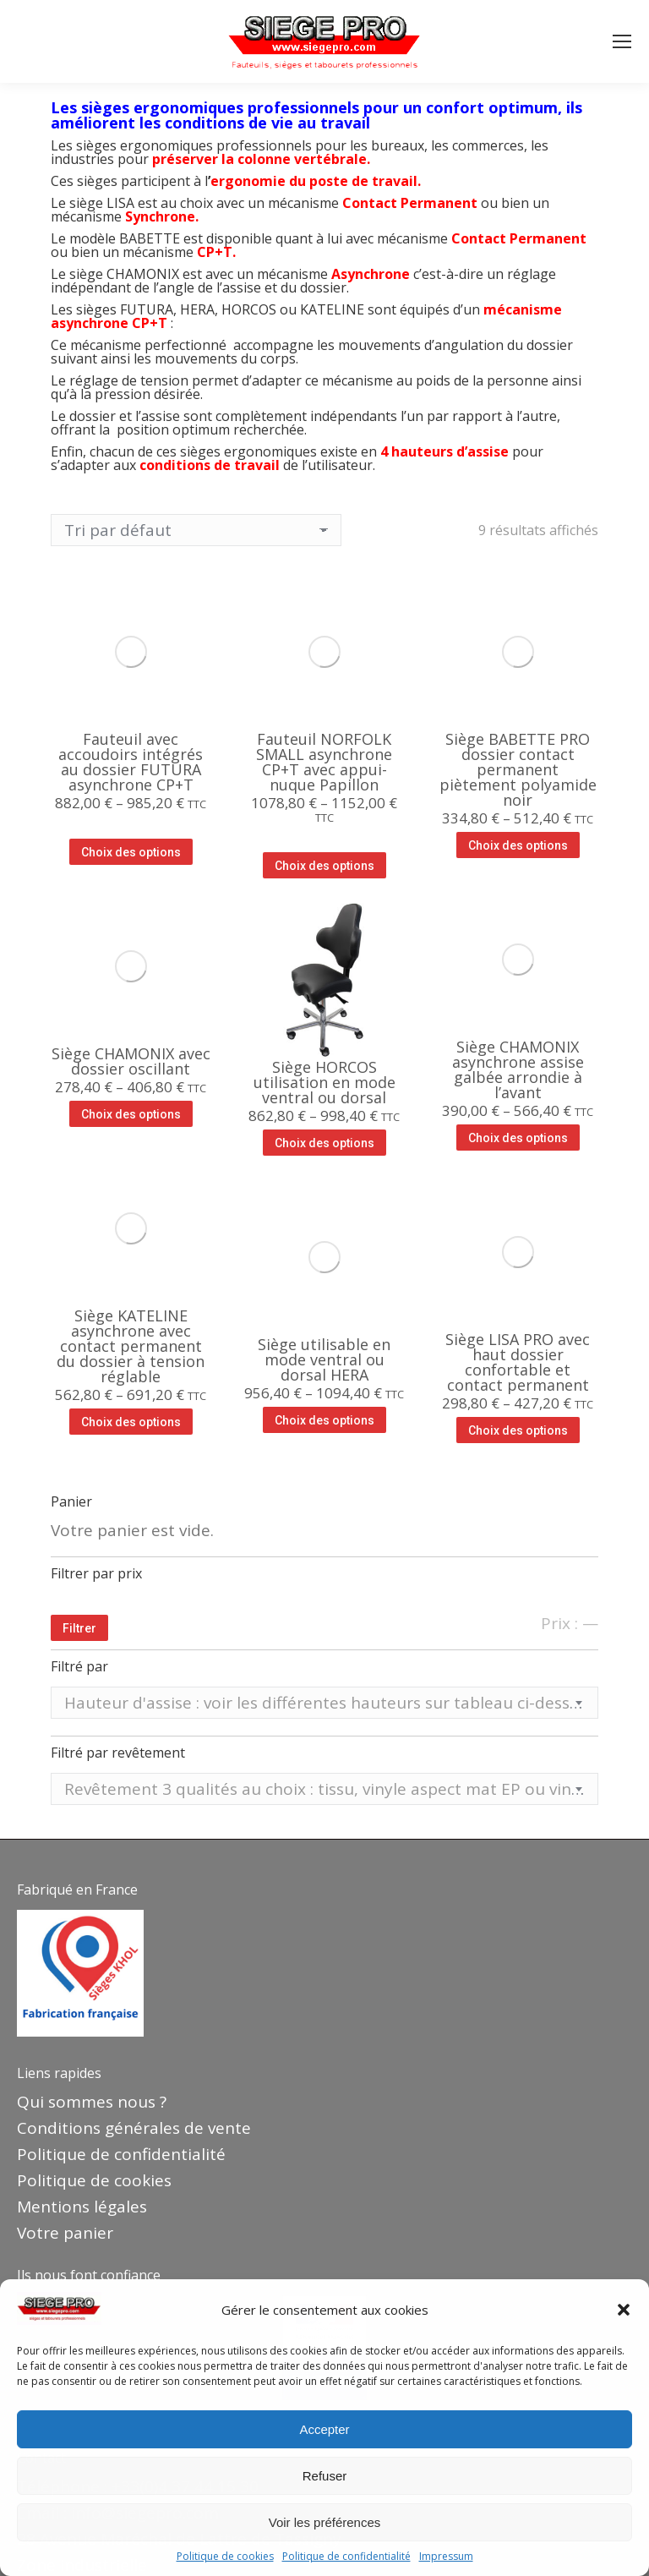 Image resolution: width=649 pixels, height=2576 pixels. I want to click on Impressum, so click(446, 2556).